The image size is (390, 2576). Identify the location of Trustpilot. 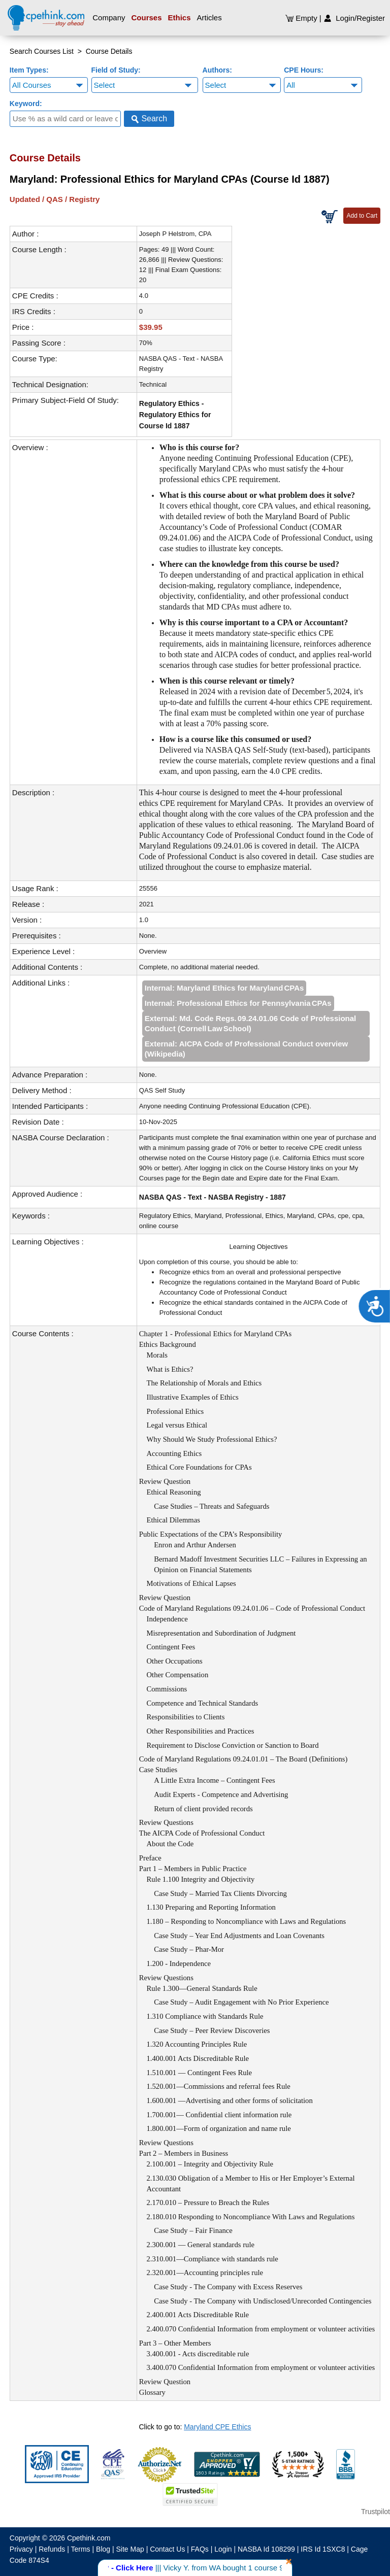
(375, 2511).